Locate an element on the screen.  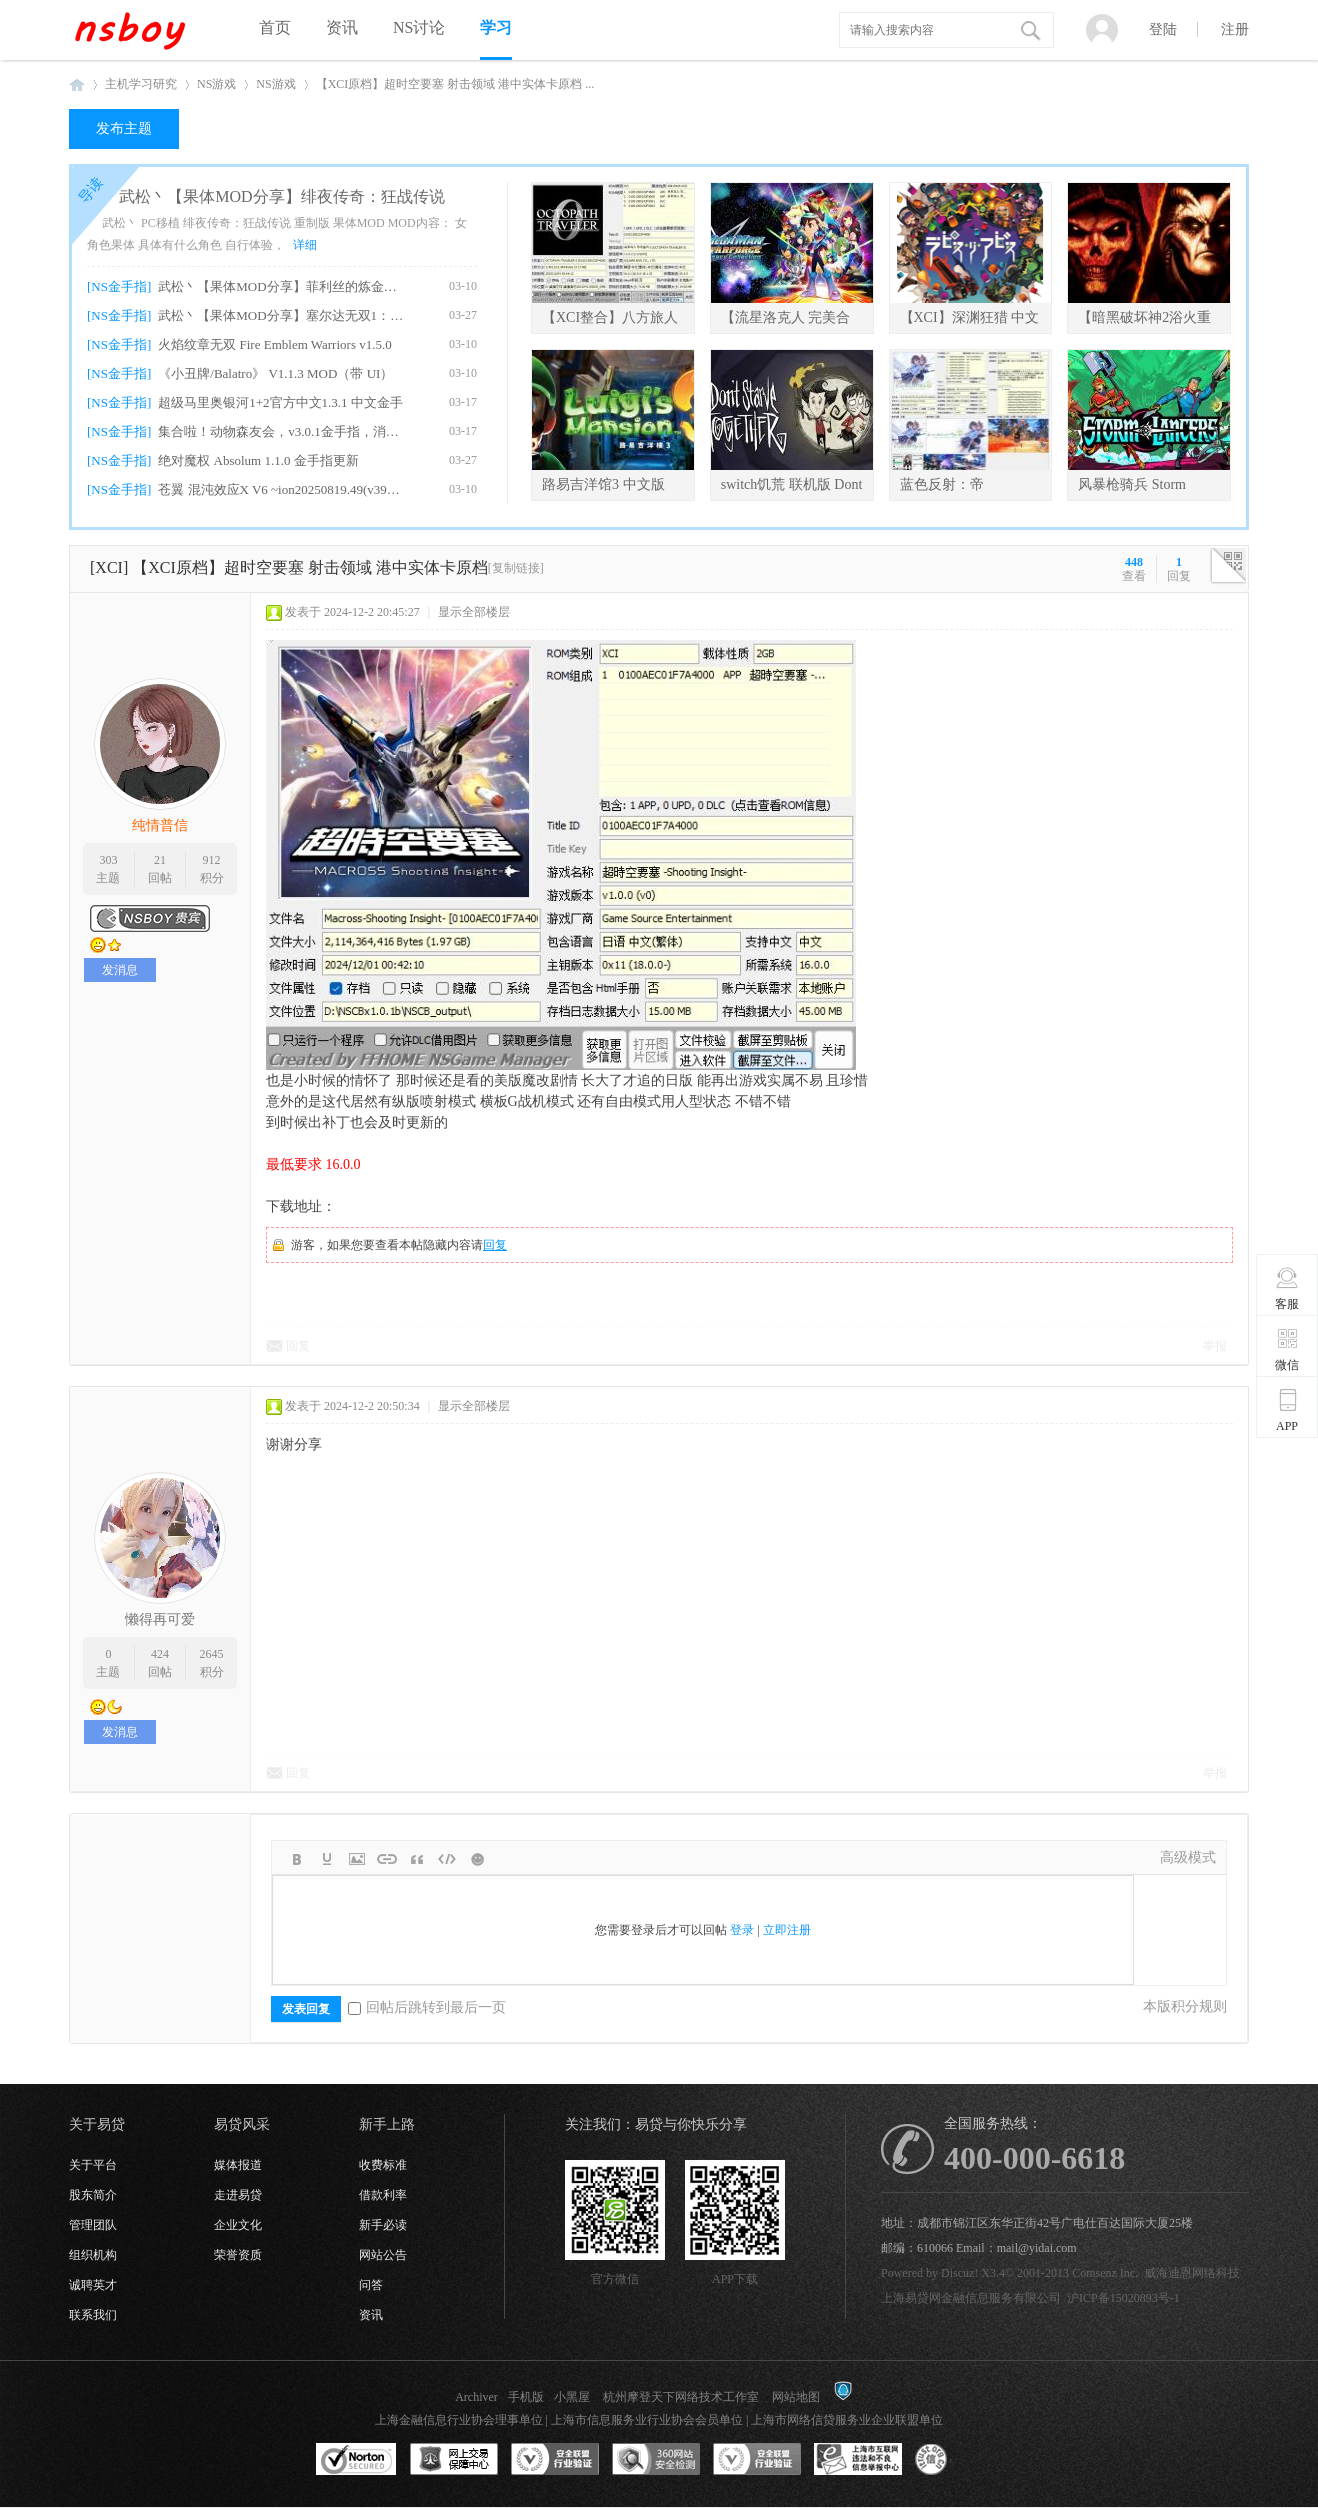
上海市互联网违法和不良信息举报中心 is located at coordinates (858, 2460).